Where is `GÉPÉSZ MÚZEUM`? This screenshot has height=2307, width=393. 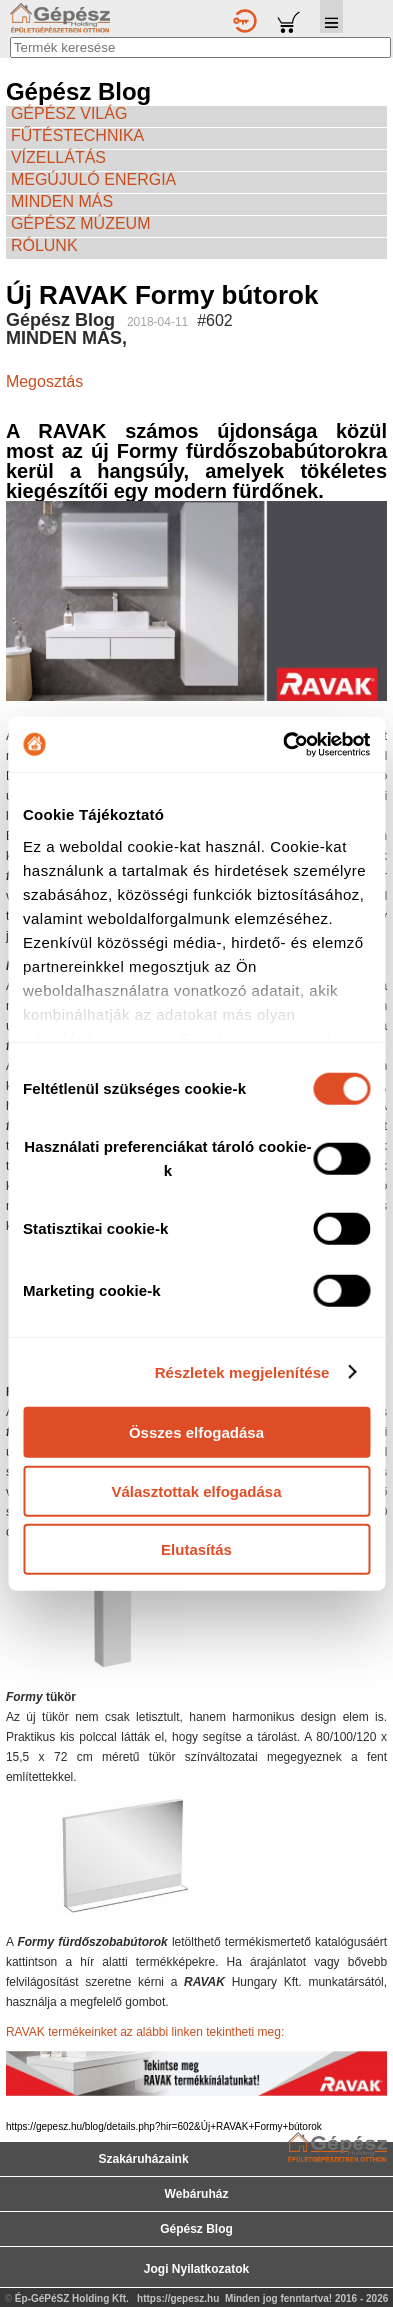 GÉPÉSZ MÚZEUM is located at coordinates (81, 223).